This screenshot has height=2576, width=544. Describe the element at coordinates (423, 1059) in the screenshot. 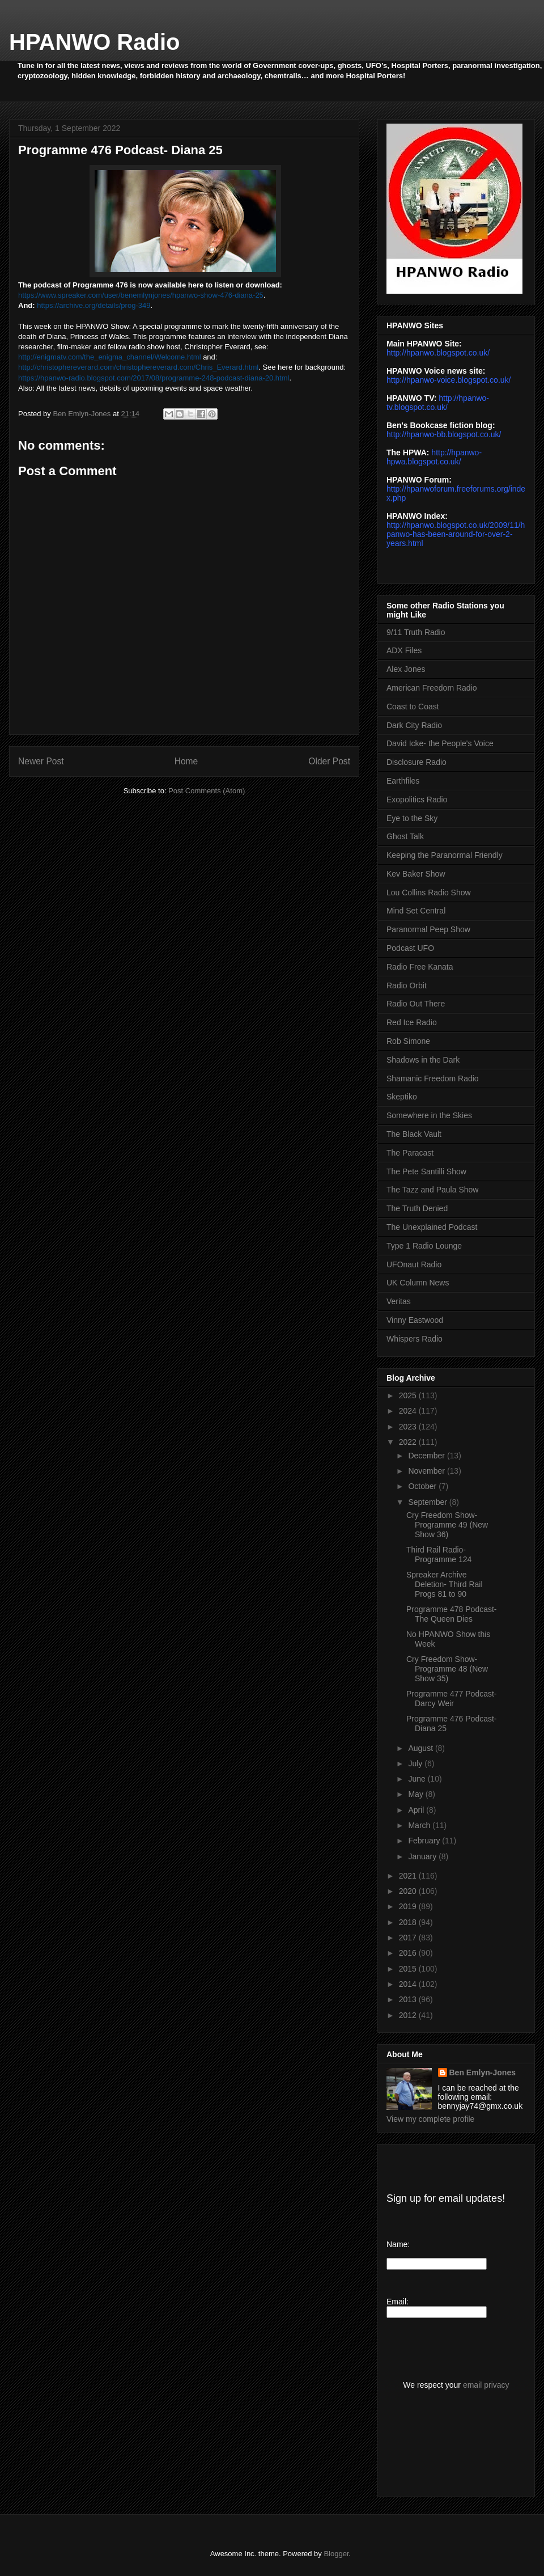

I see `Shadows in the Dark` at that location.